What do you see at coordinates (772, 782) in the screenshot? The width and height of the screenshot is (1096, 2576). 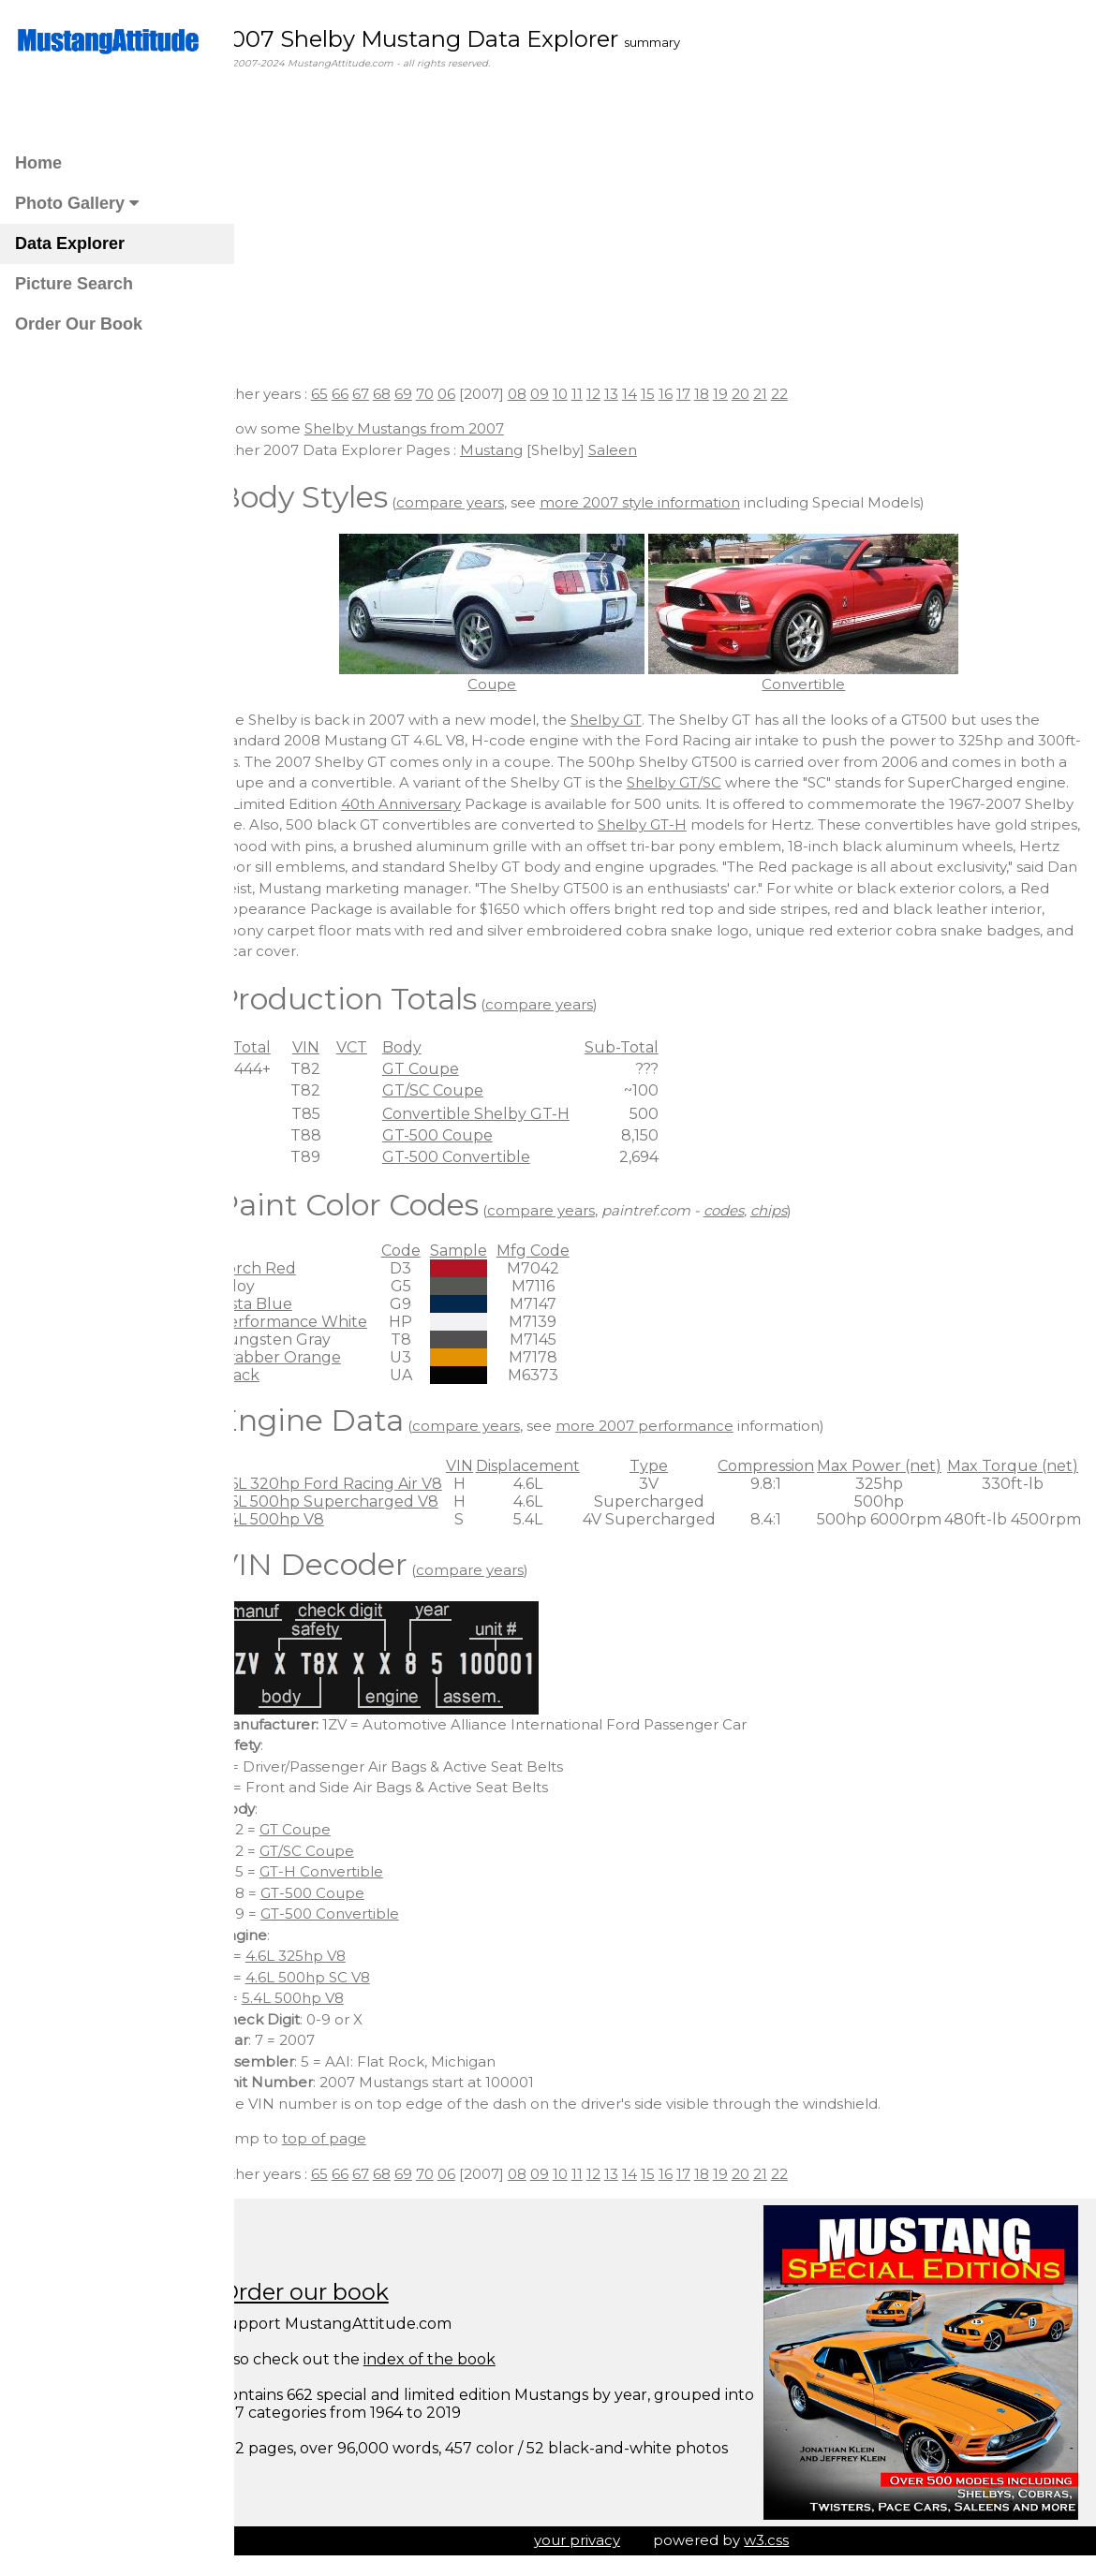 I see `Shelby GT/SC` at bounding box center [772, 782].